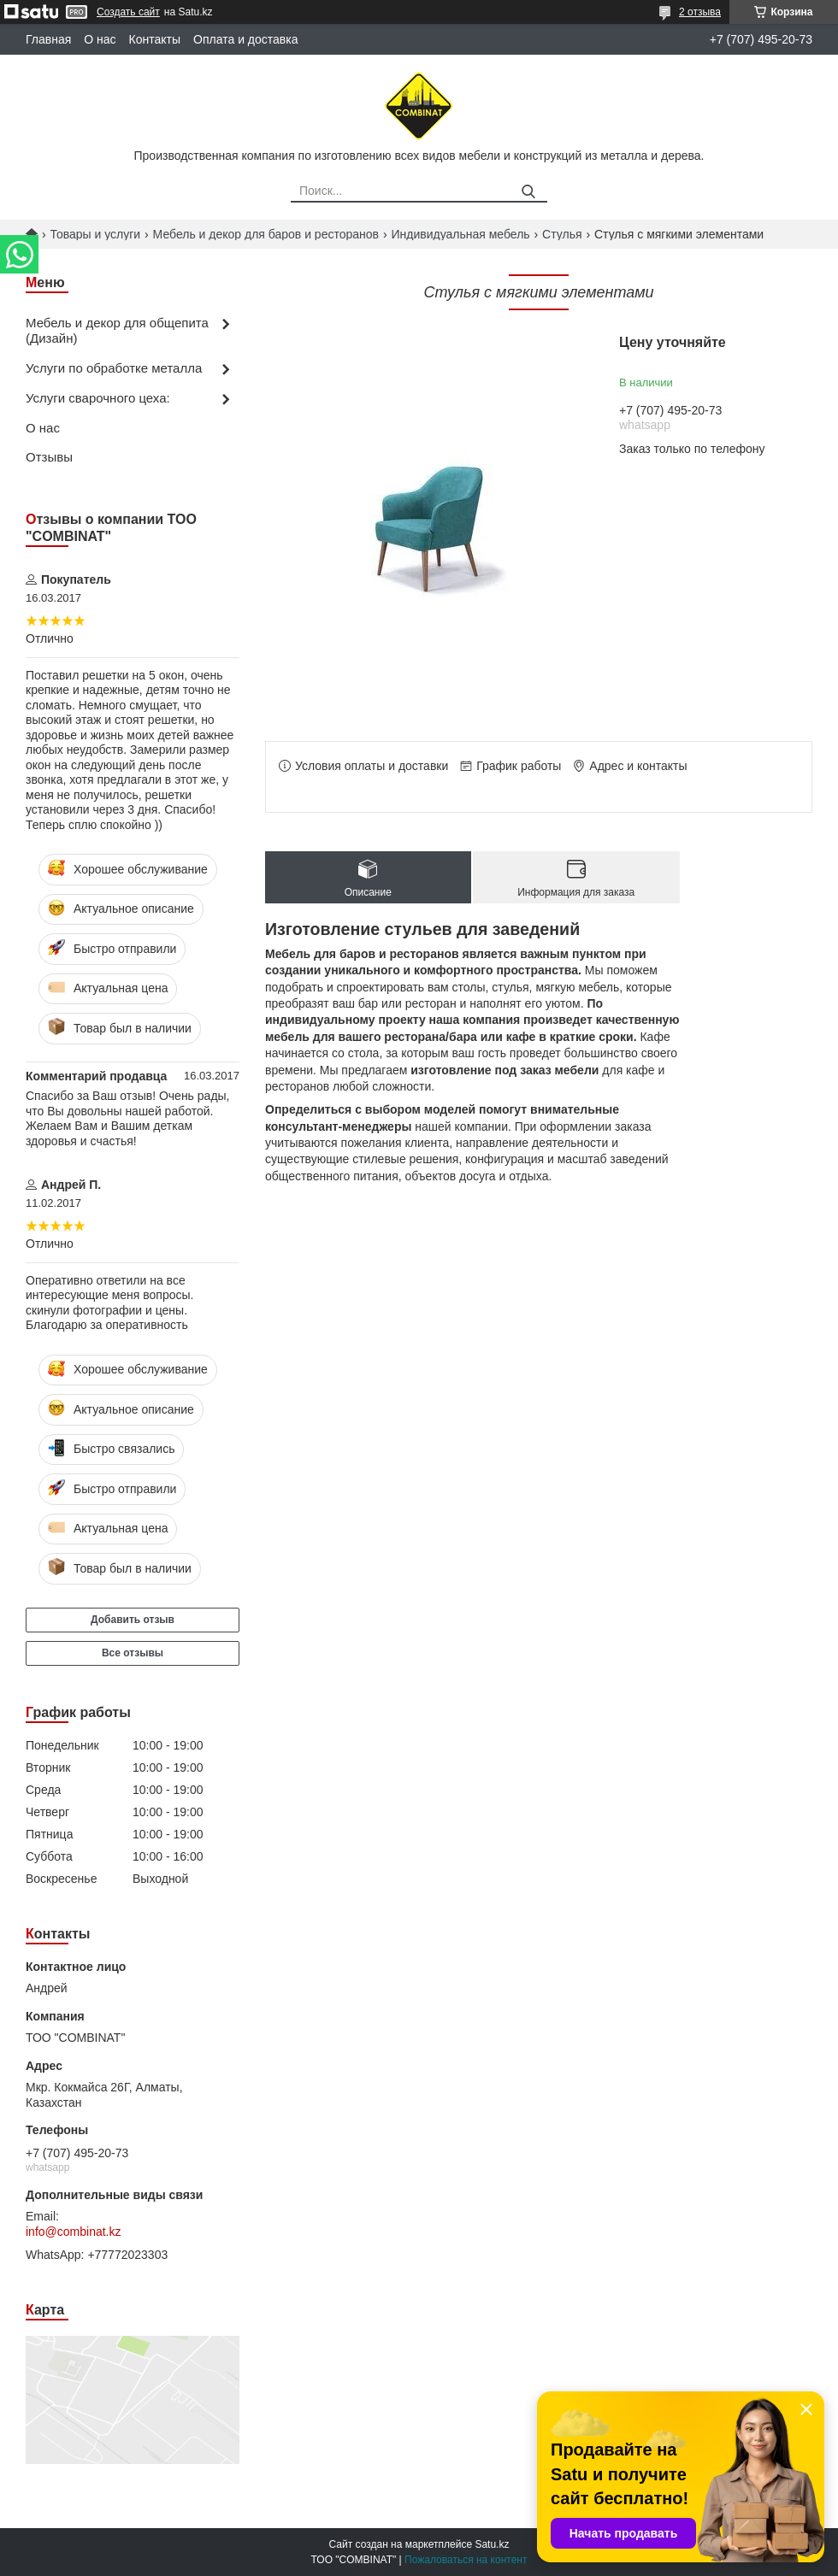  Describe the element at coordinates (128, 12) in the screenshot. I see `Создать сайт` at that location.